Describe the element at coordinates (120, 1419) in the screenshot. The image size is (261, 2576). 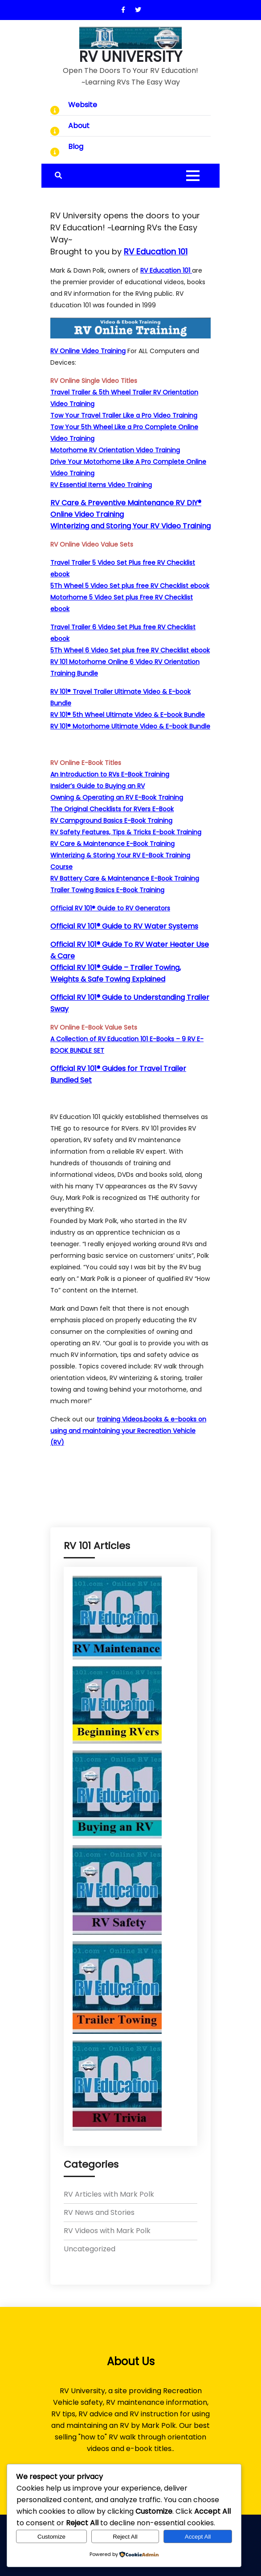
I see `training Videos,` at that location.